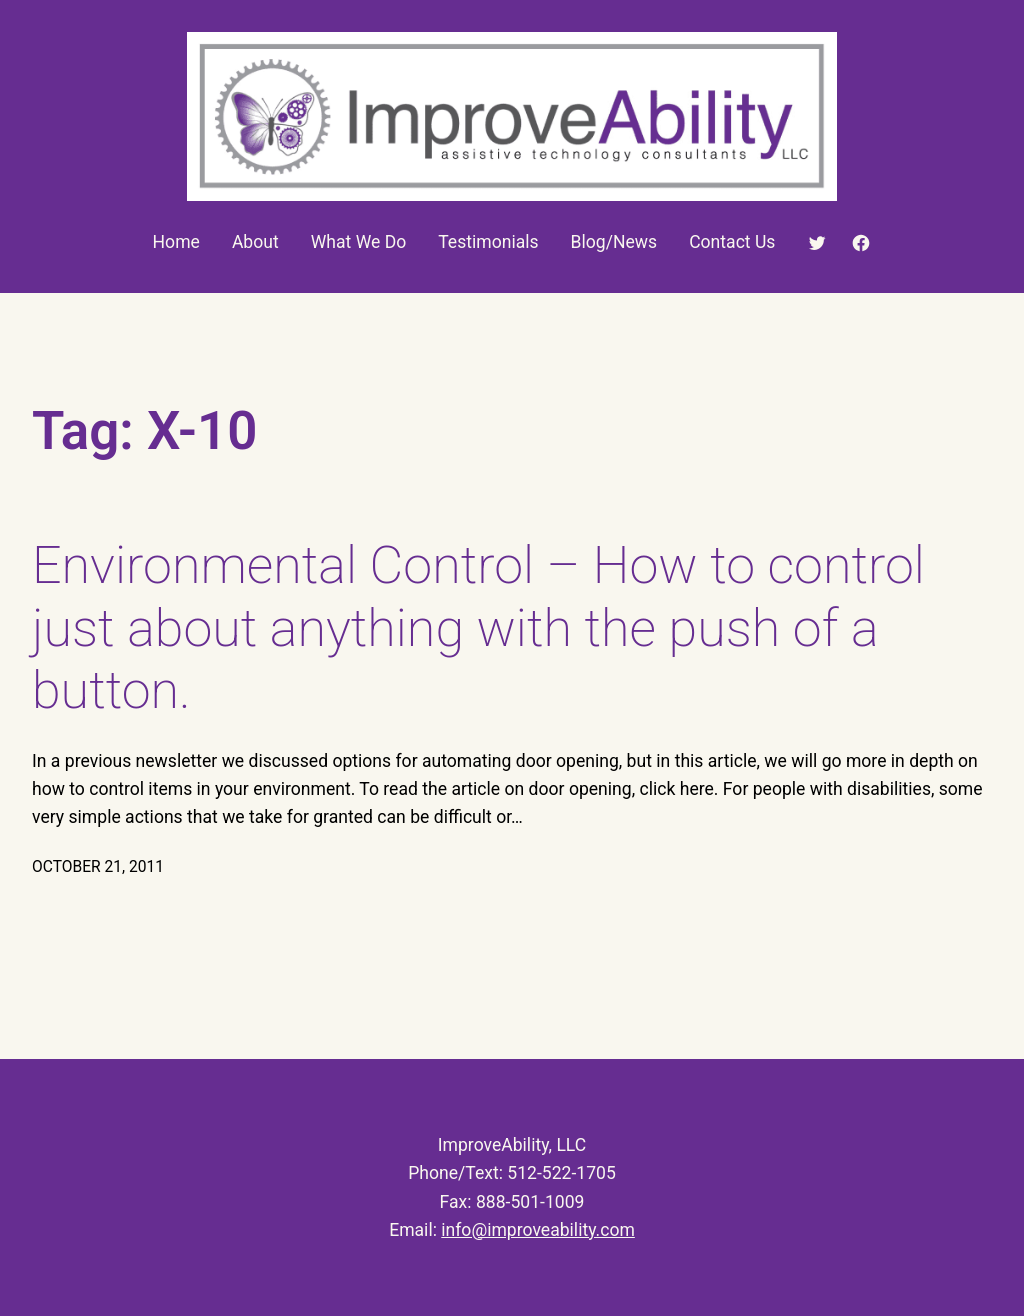 The image size is (1024, 1316). I want to click on October 21, 2011, so click(98, 867).